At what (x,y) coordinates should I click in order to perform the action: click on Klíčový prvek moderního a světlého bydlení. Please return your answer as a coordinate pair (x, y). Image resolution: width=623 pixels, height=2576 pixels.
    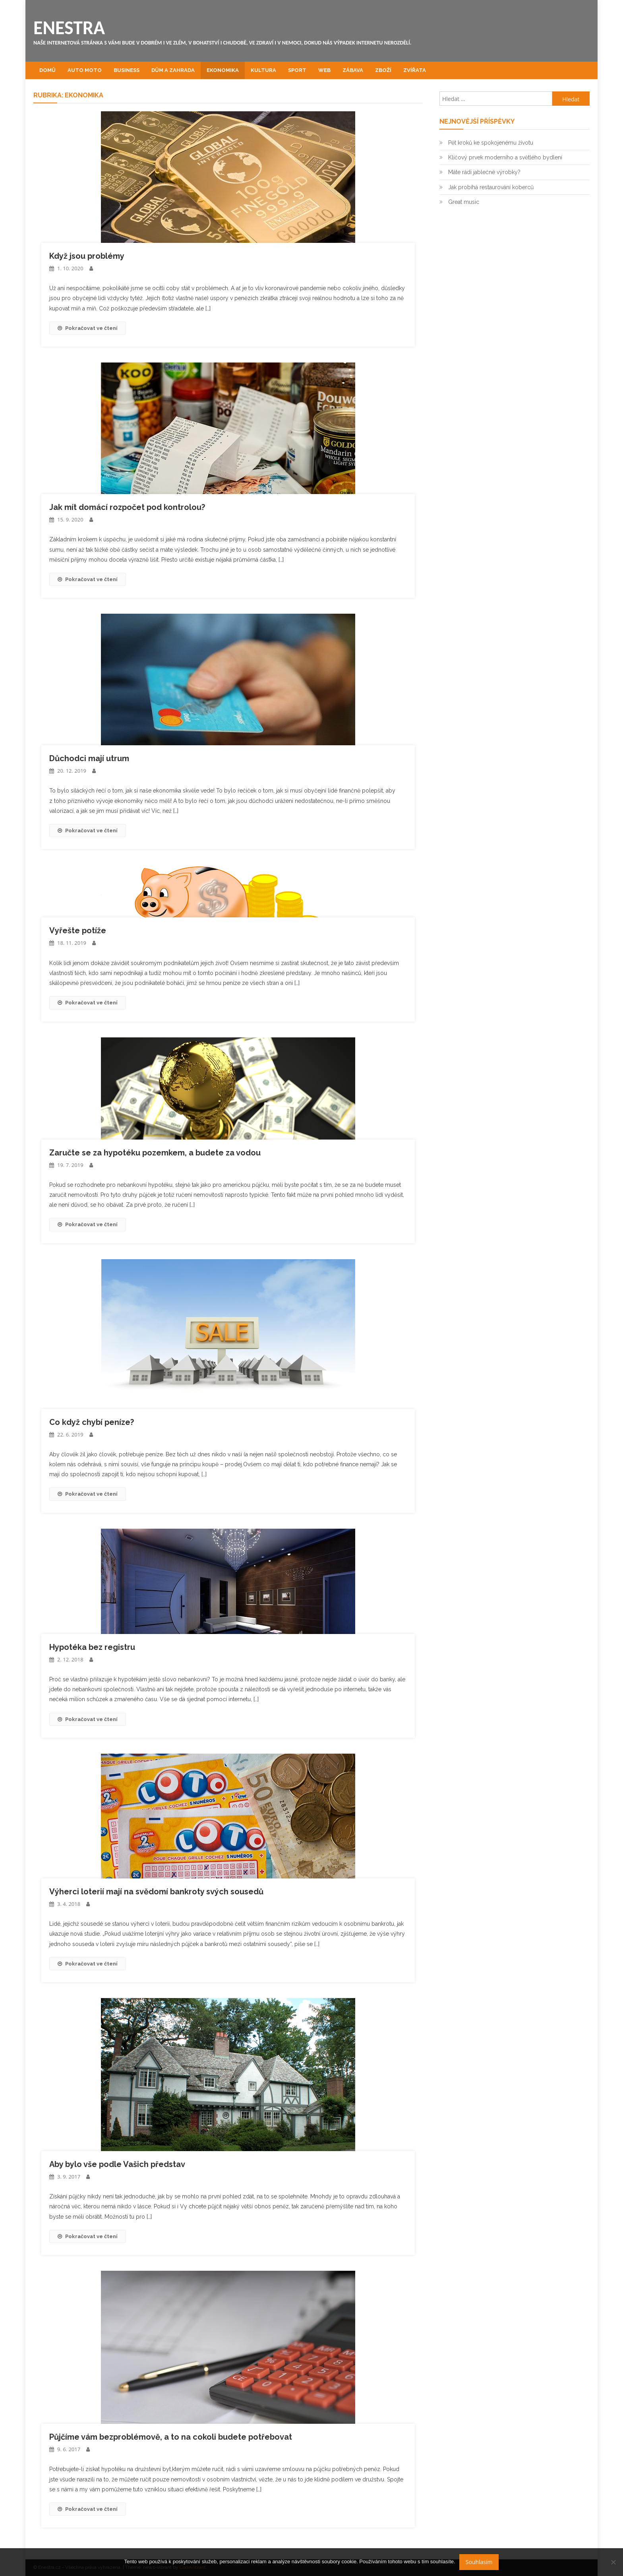
    Looking at the image, I should click on (505, 157).